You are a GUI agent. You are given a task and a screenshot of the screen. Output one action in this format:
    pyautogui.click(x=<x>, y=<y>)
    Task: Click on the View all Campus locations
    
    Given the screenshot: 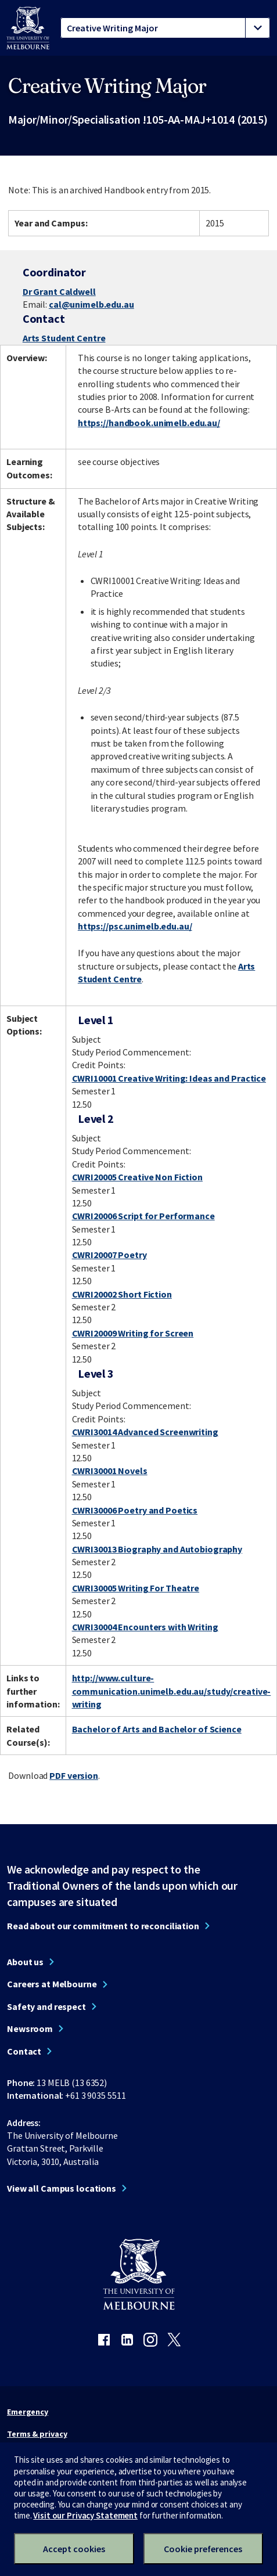 What is the action you would take?
    pyautogui.click(x=61, y=2188)
    